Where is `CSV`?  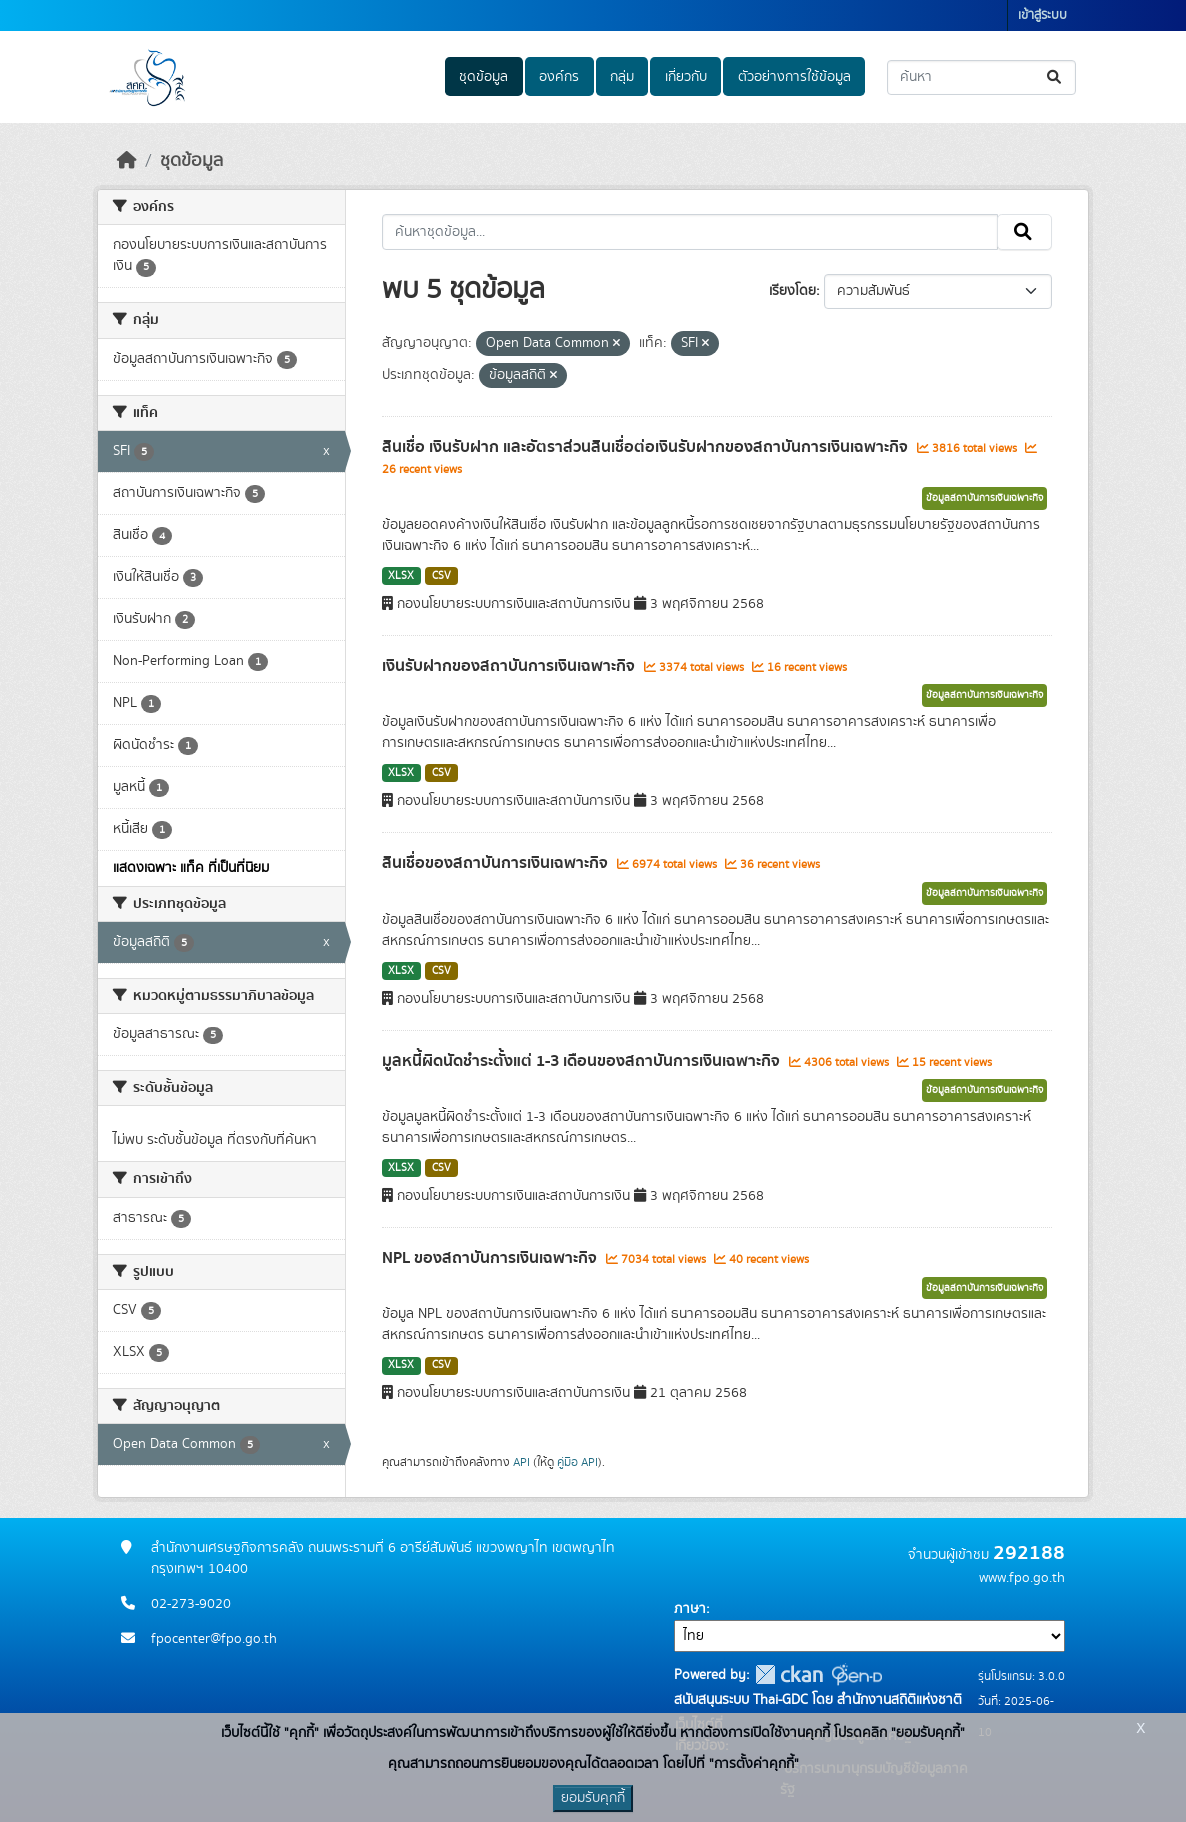
CSV is located at coordinates (441, 576).